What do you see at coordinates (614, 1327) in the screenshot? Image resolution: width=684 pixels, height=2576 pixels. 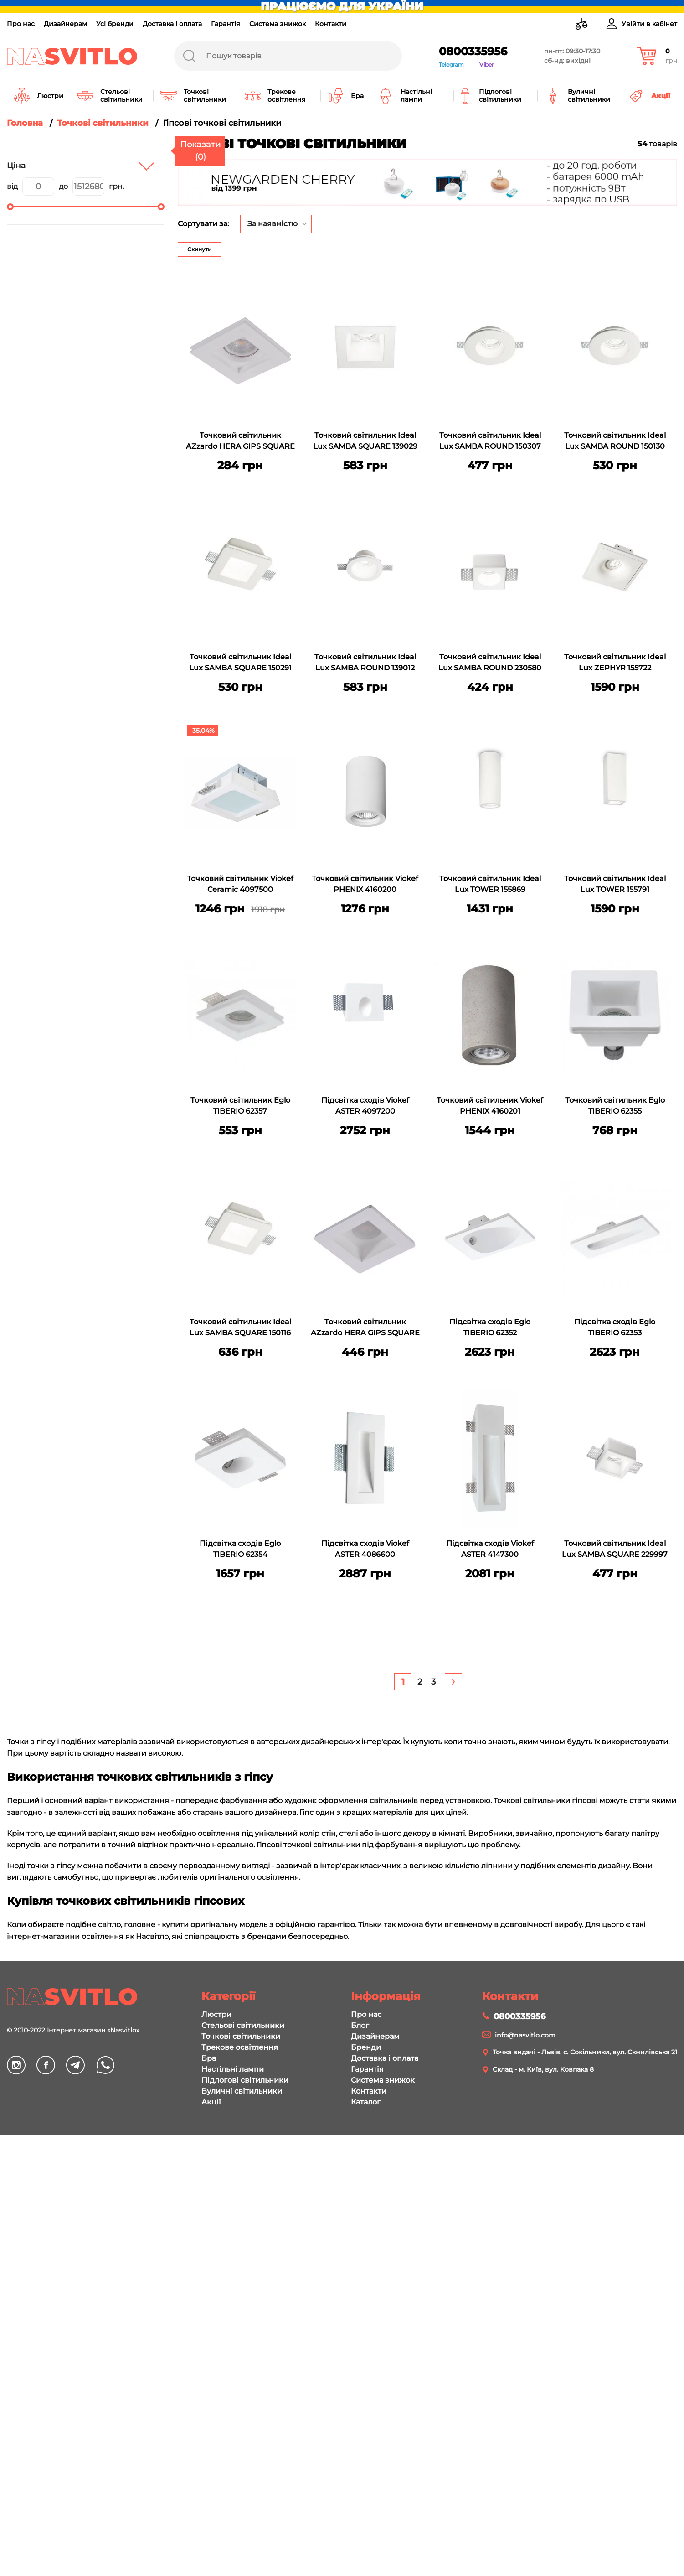 I see `Підсвітка сходів Eglo TIBERIO 62353` at bounding box center [614, 1327].